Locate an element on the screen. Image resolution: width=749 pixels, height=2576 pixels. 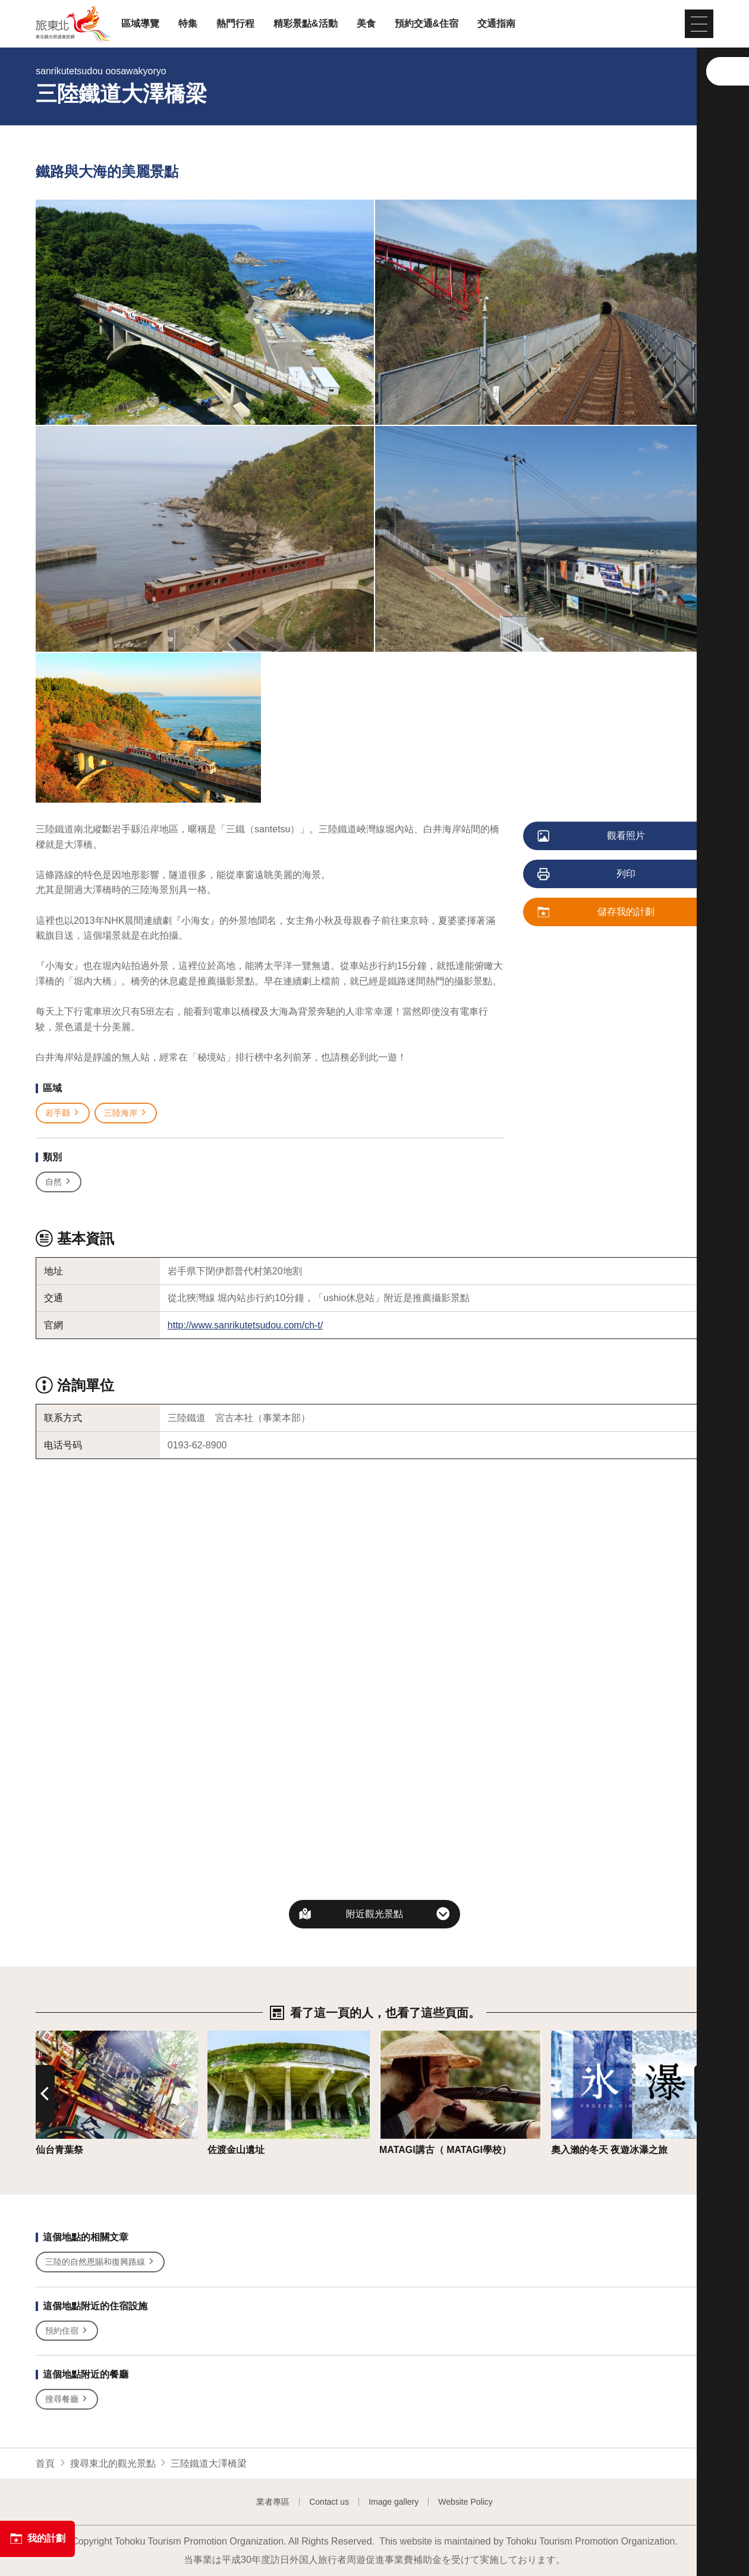
區域導覽 is located at coordinates (140, 24).